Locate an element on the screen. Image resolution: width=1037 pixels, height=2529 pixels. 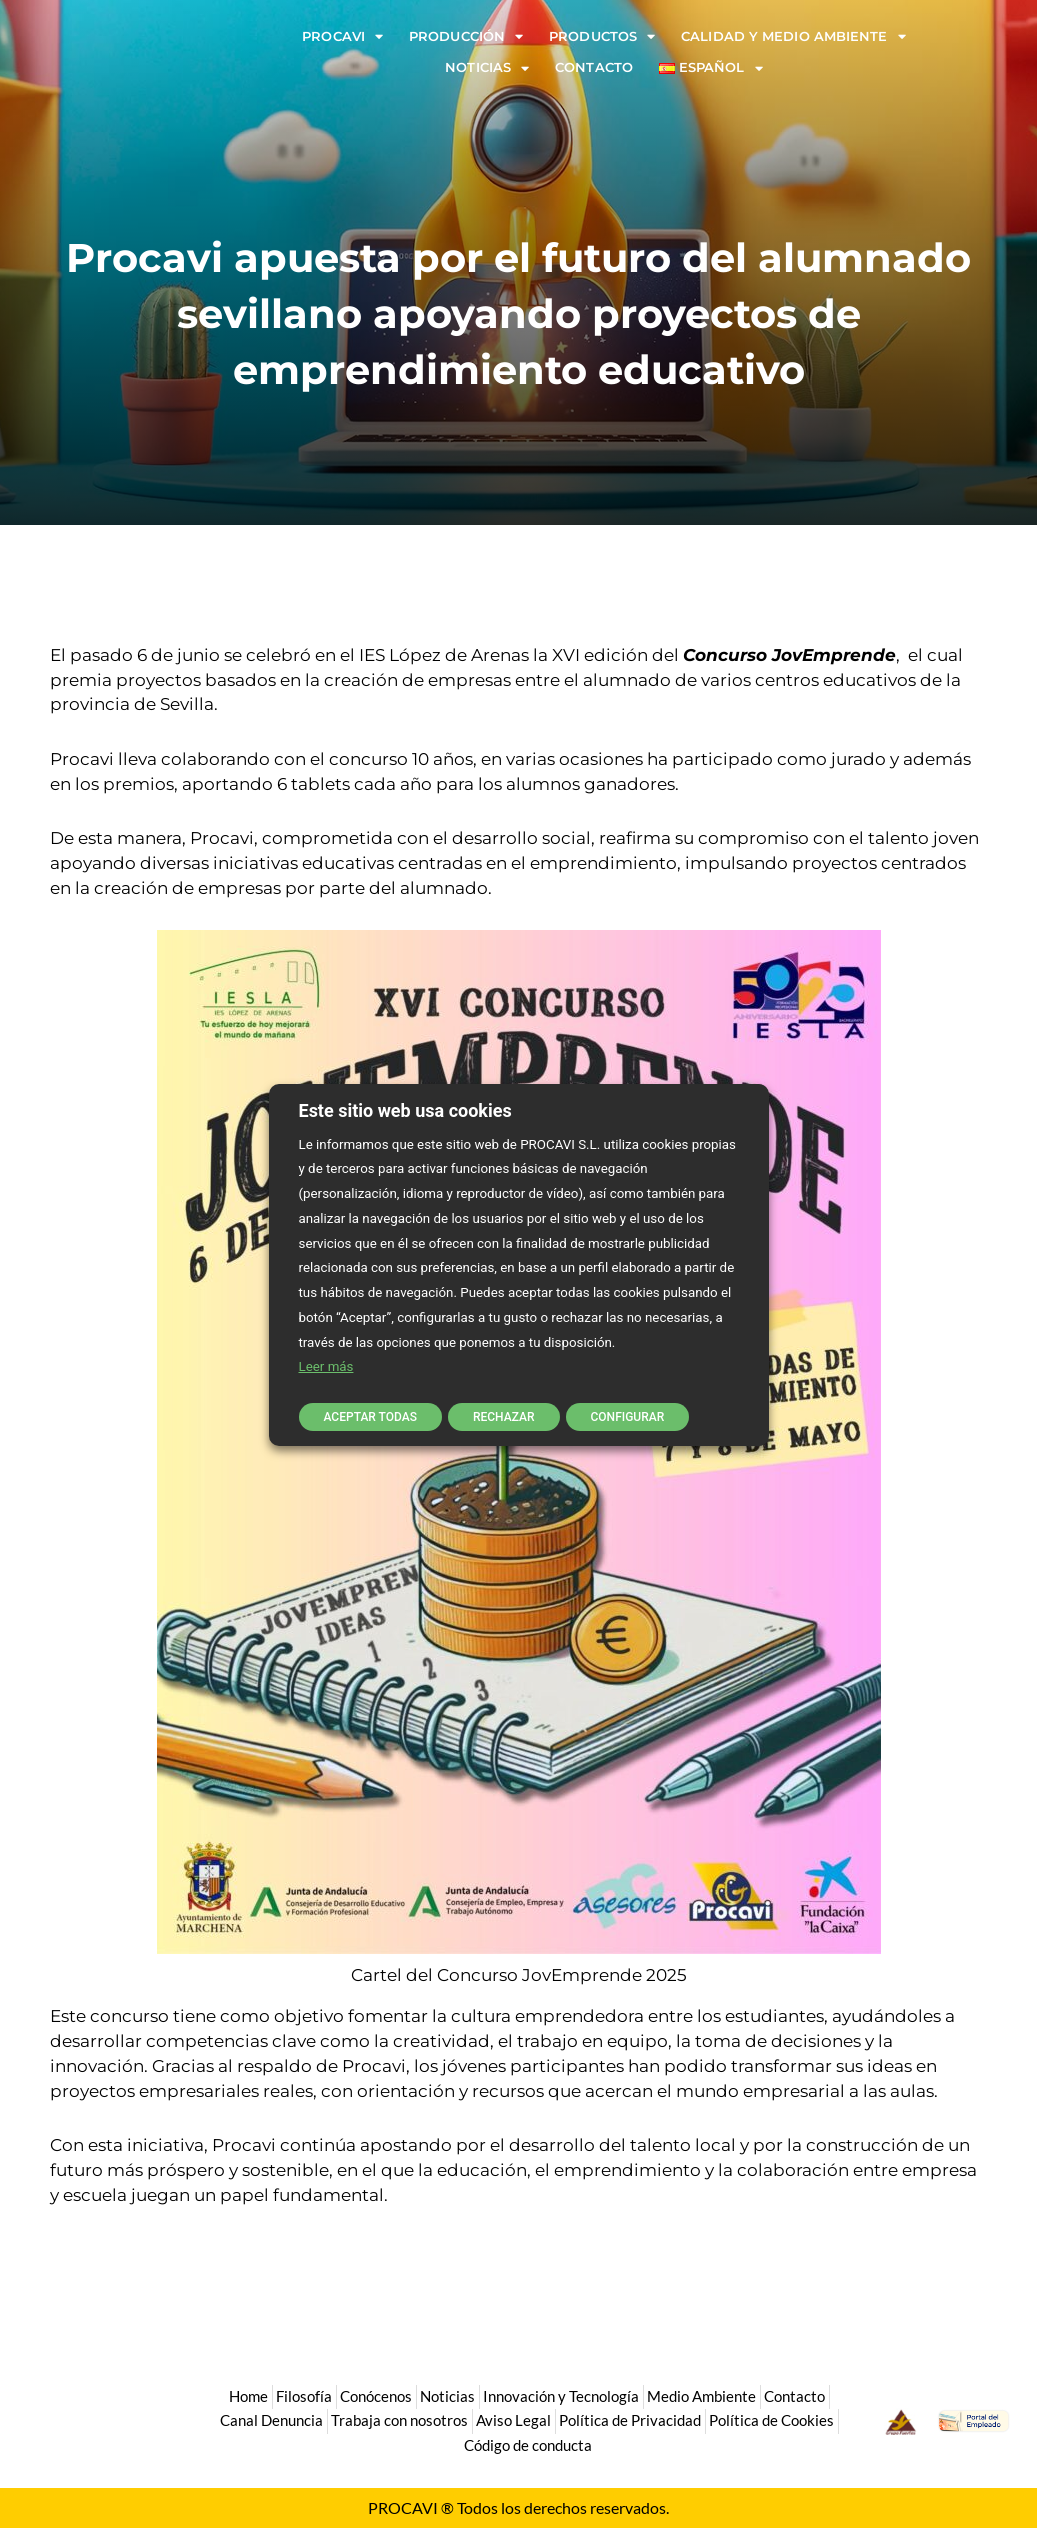
Leer más is located at coordinates (326, 1368).